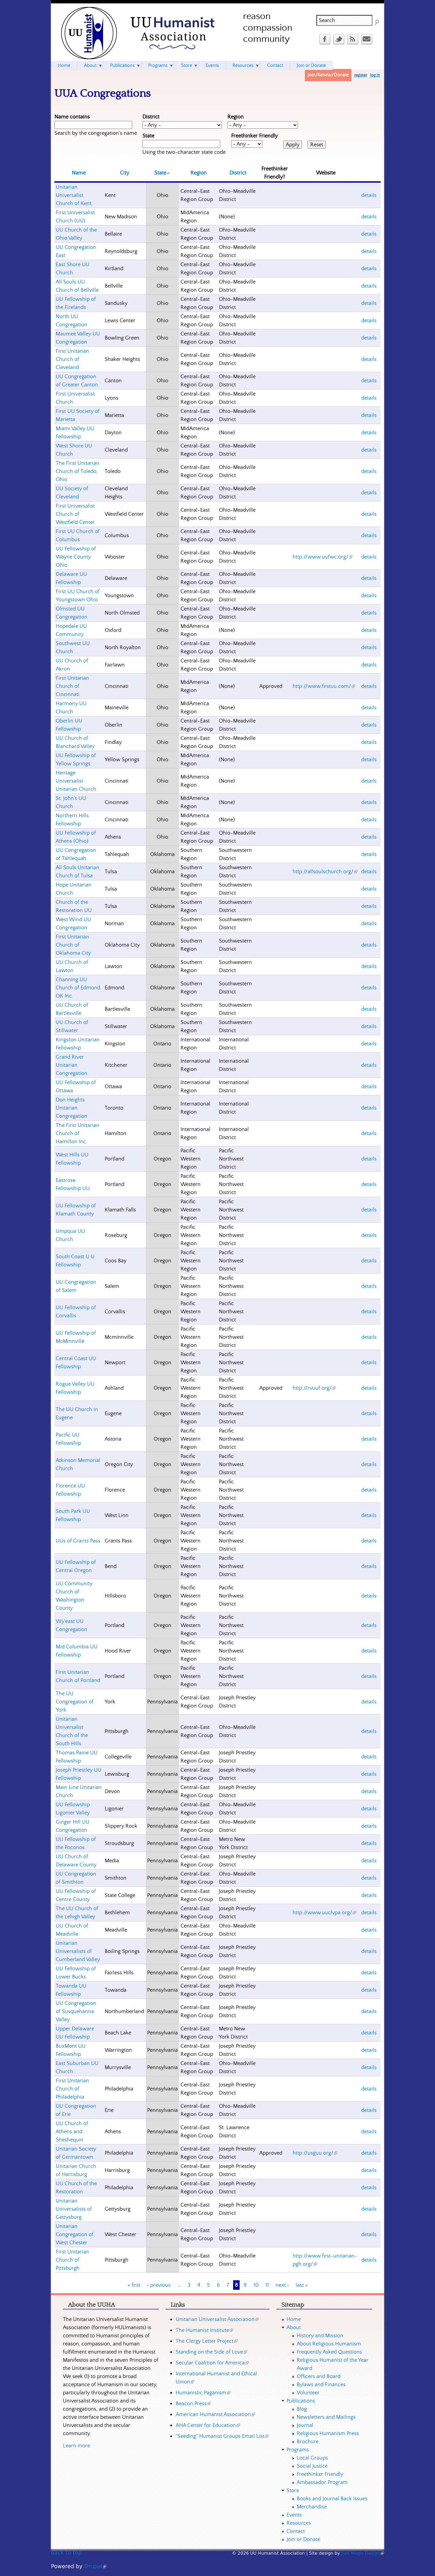 This screenshot has height=2576, width=435. Describe the element at coordinates (72, 2131) in the screenshot. I see `UU Church of Athens and Sheshequin` at that location.